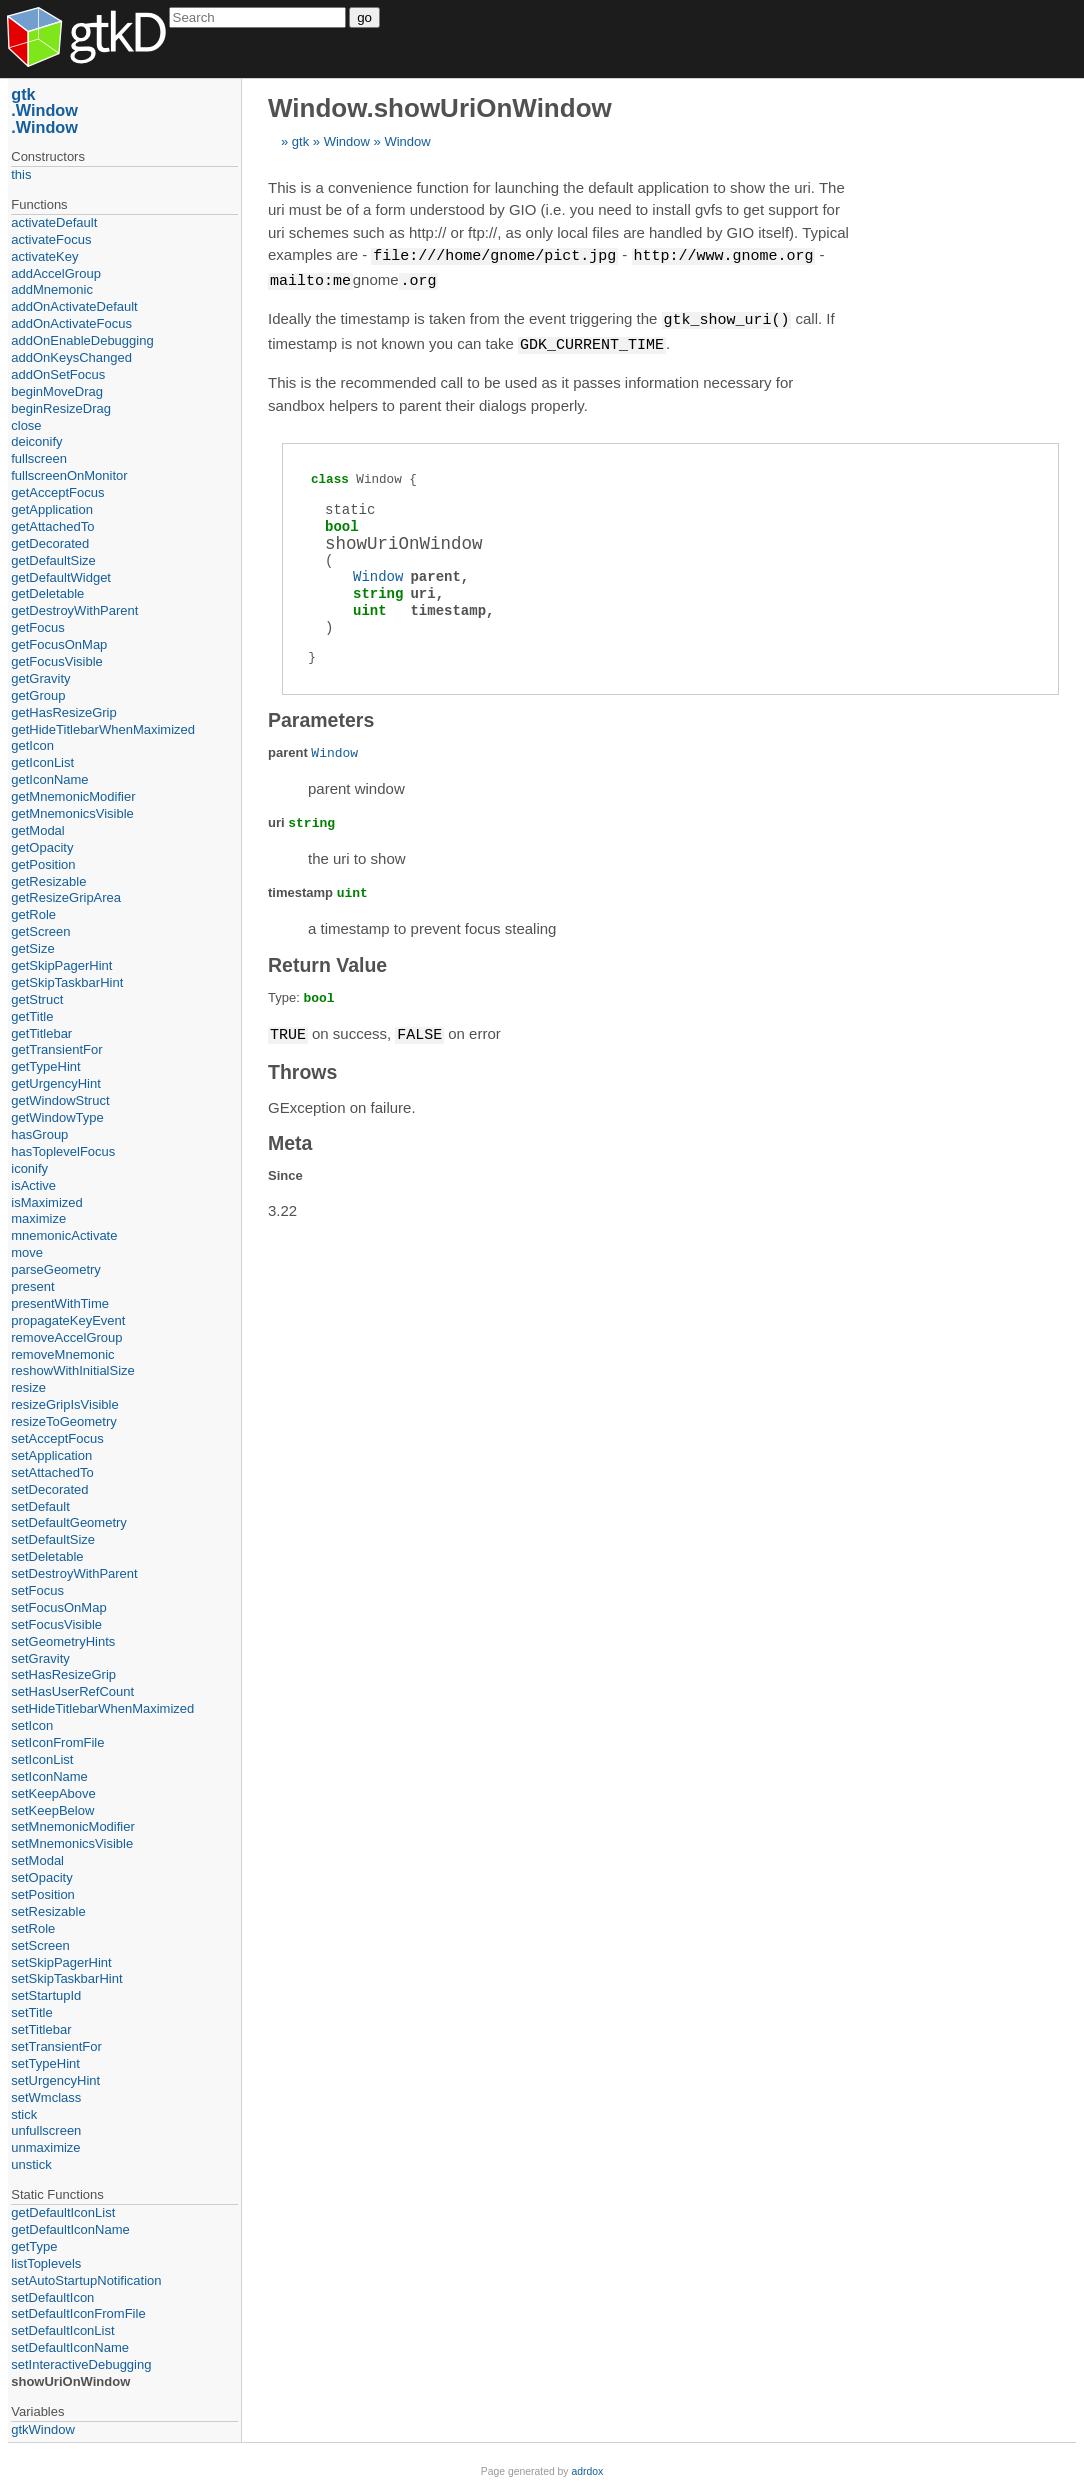 The height and width of the screenshot is (2489, 1084). Describe the element at coordinates (48, 881) in the screenshot. I see `getResizable` at that location.